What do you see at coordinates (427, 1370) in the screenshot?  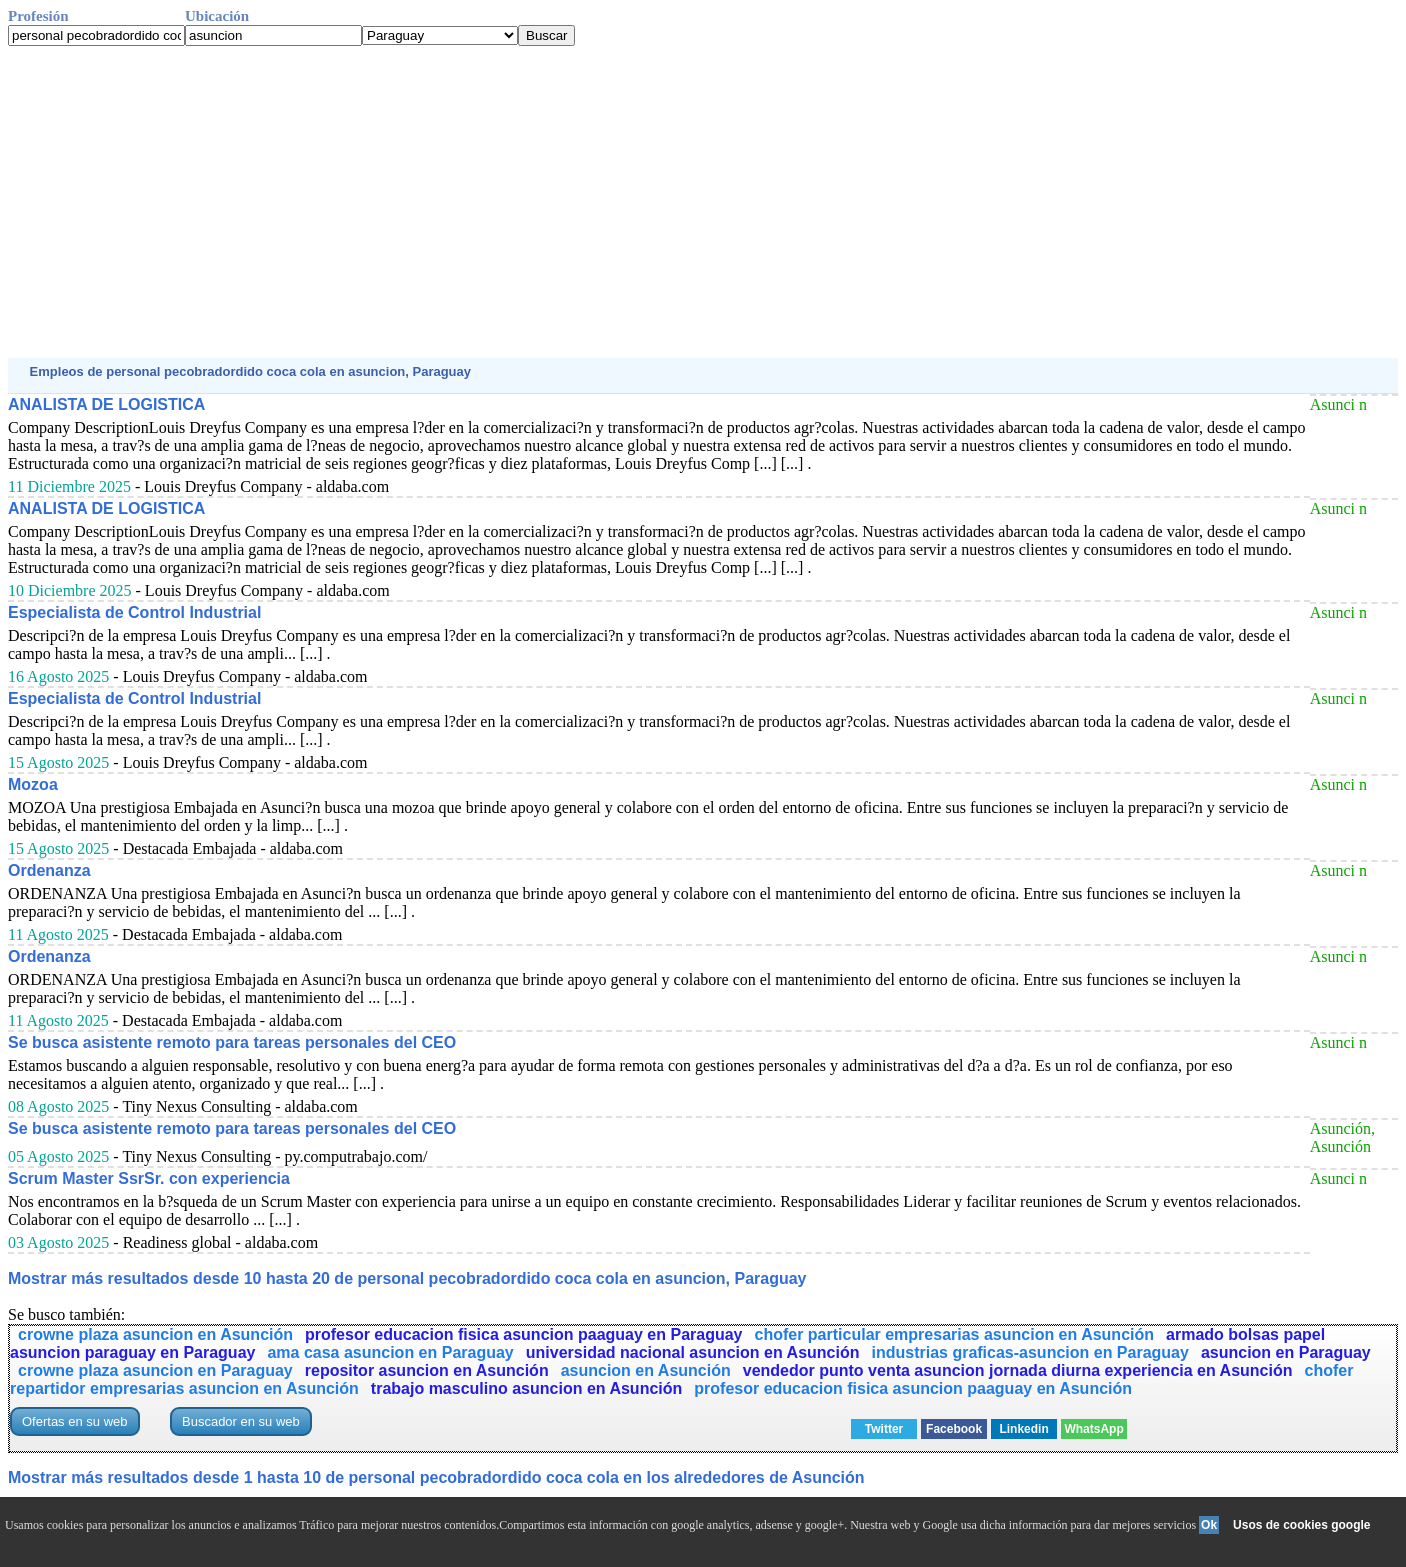 I see `repositor asuncion en Asunción` at bounding box center [427, 1370].